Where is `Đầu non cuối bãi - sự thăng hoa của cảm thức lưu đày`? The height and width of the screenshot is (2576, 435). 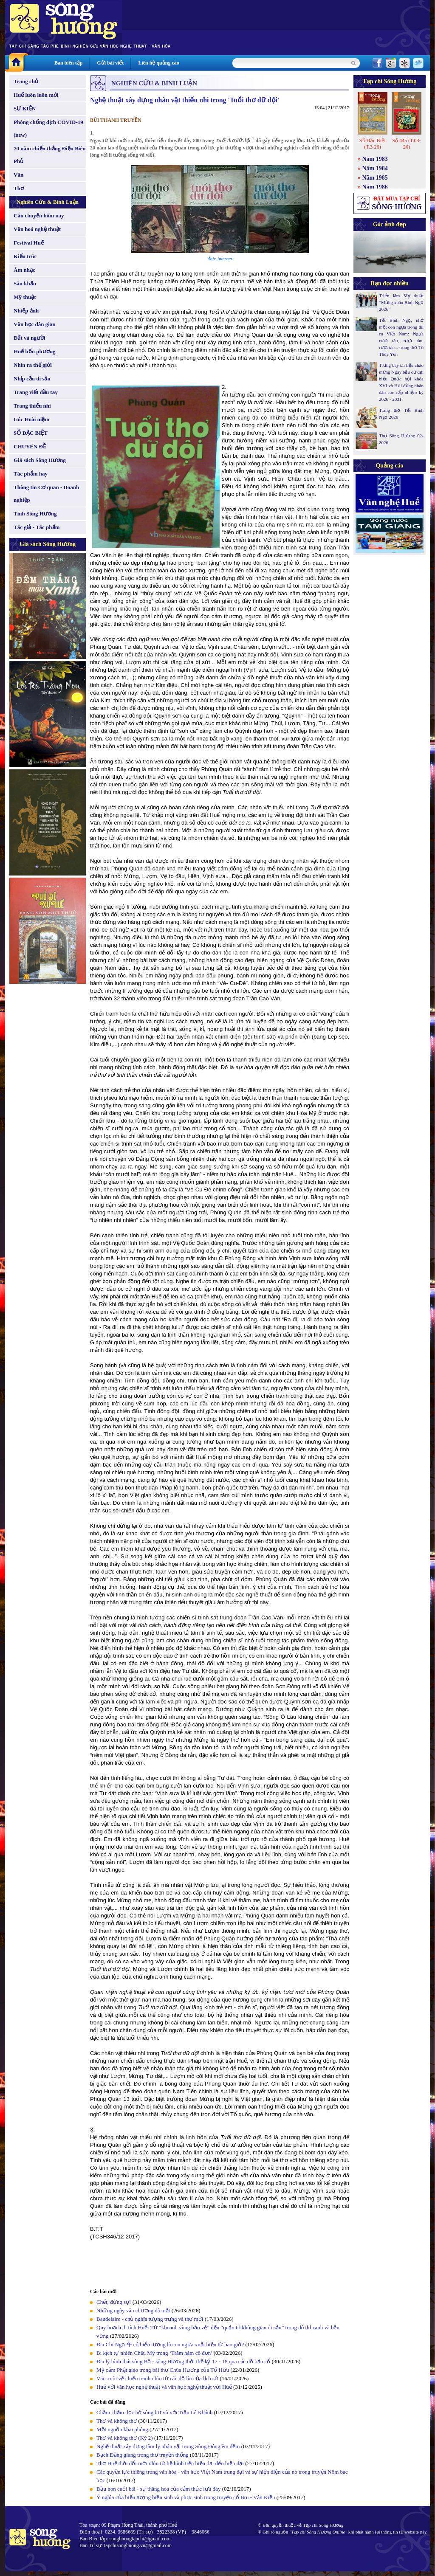
Đầu non cuối bãi - sự thăng hoa của cảm thức lưu đày is located at coordinates (158, 2489).